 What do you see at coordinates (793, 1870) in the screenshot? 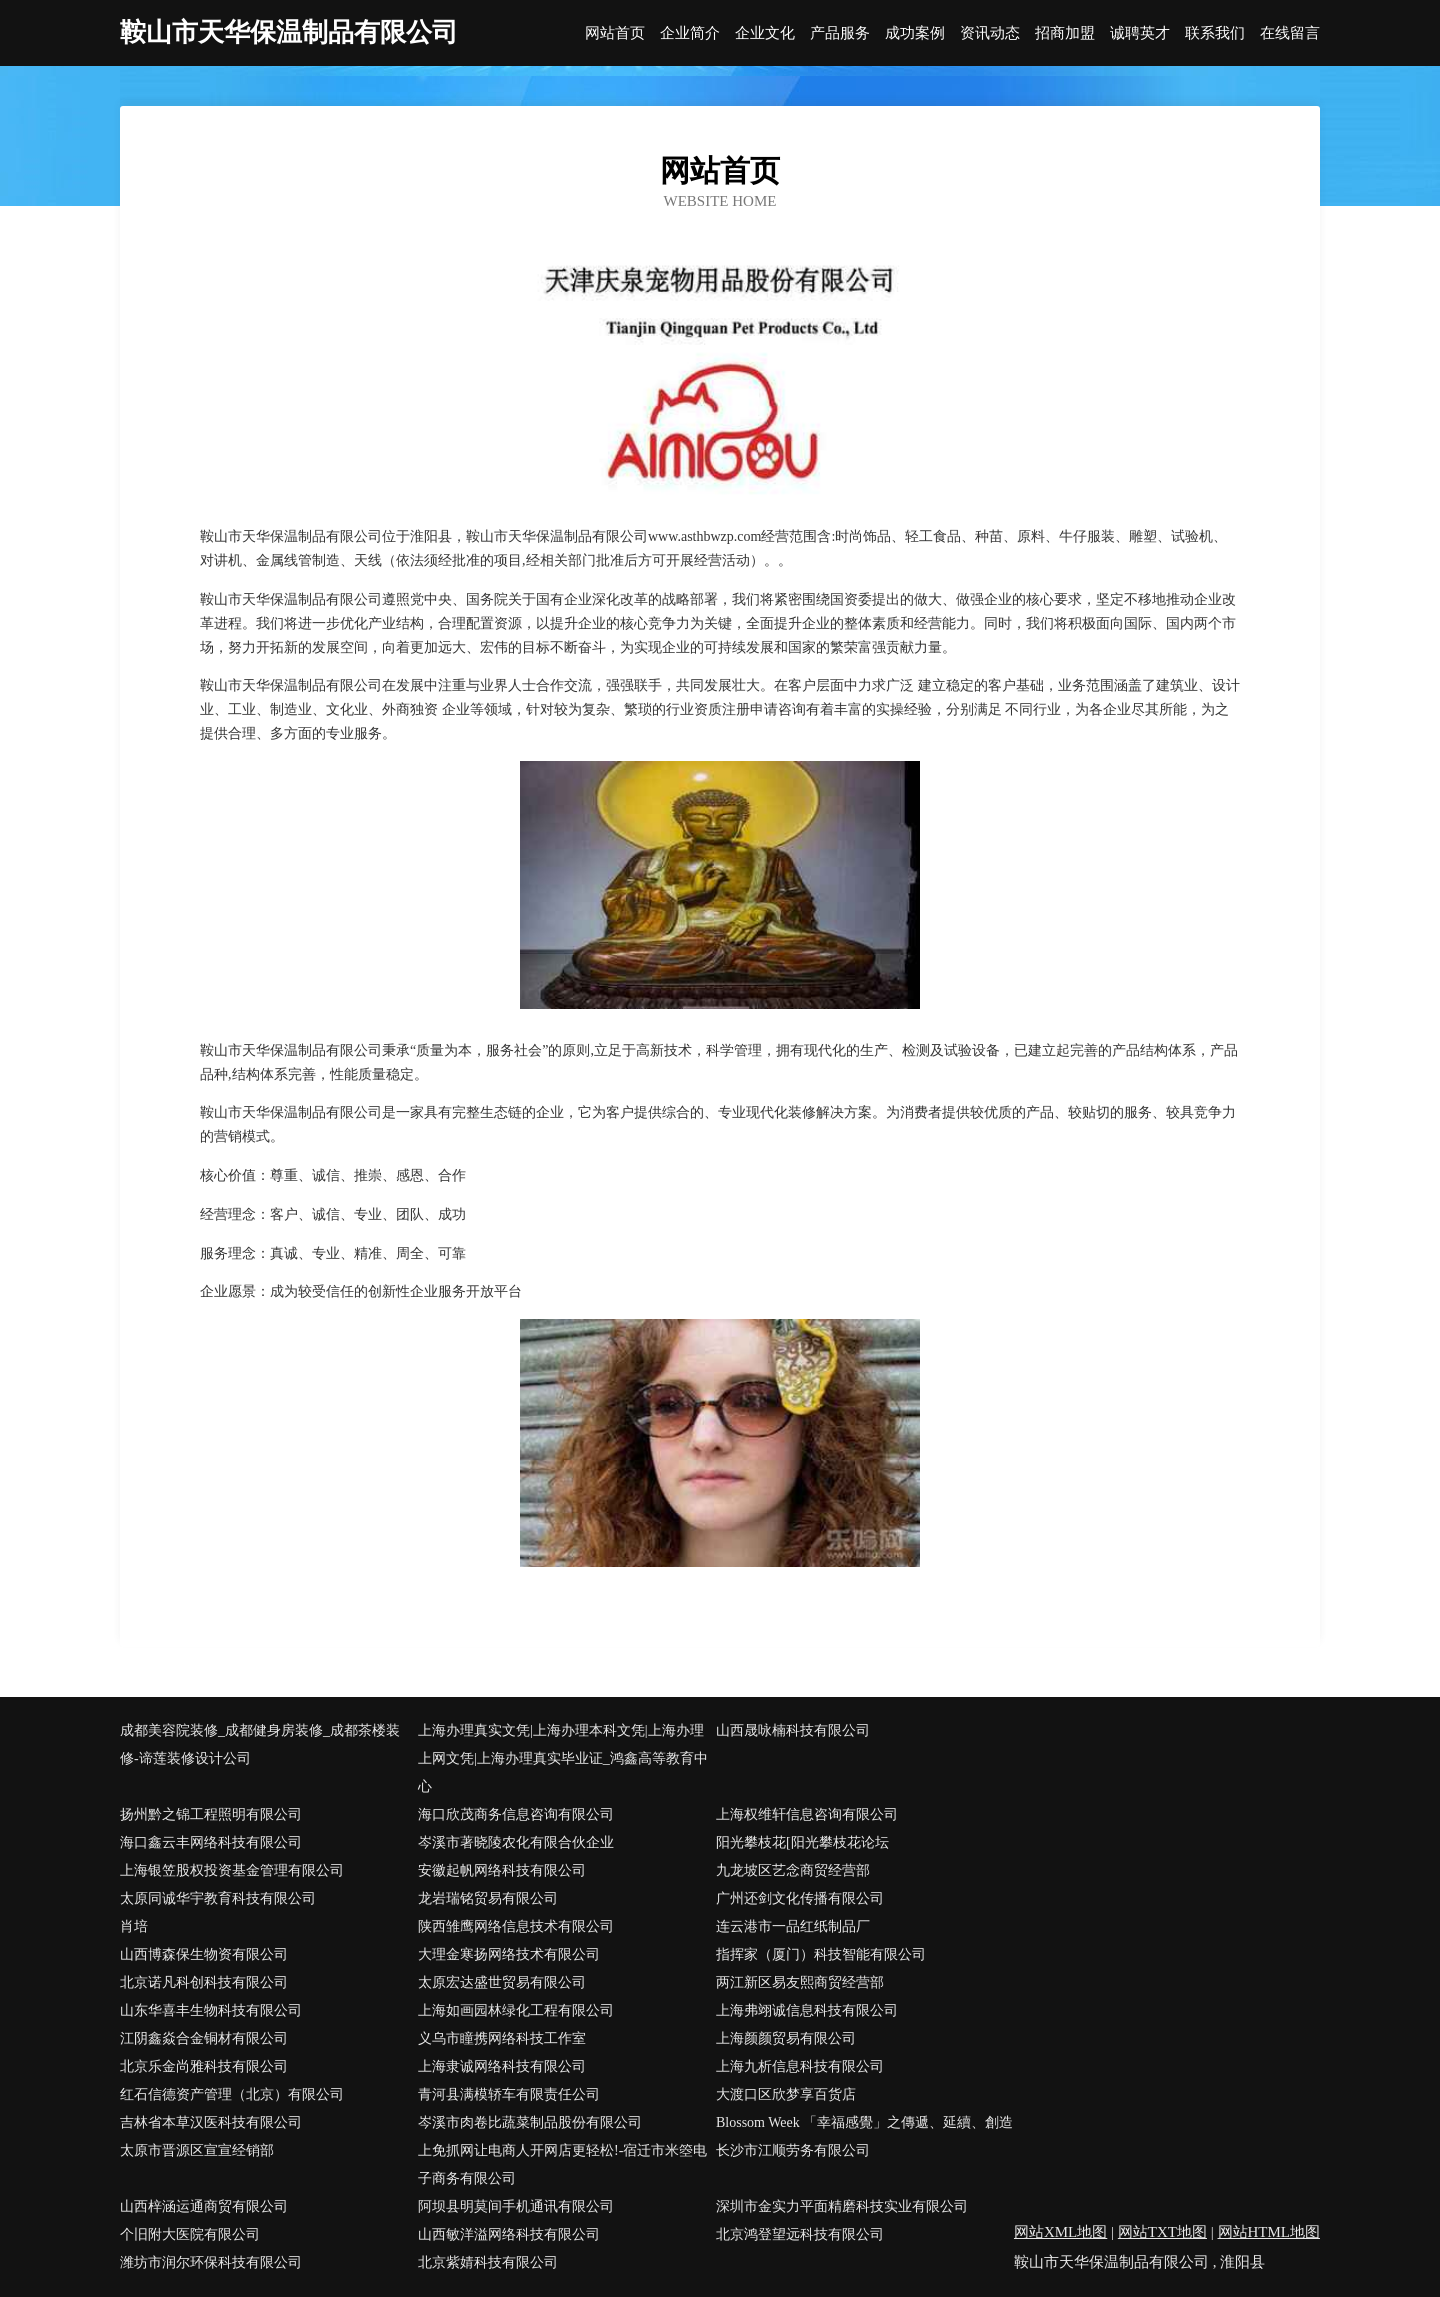
I see `九龙坡区艺念商贸经营部` at bounding box center [793, 1870].